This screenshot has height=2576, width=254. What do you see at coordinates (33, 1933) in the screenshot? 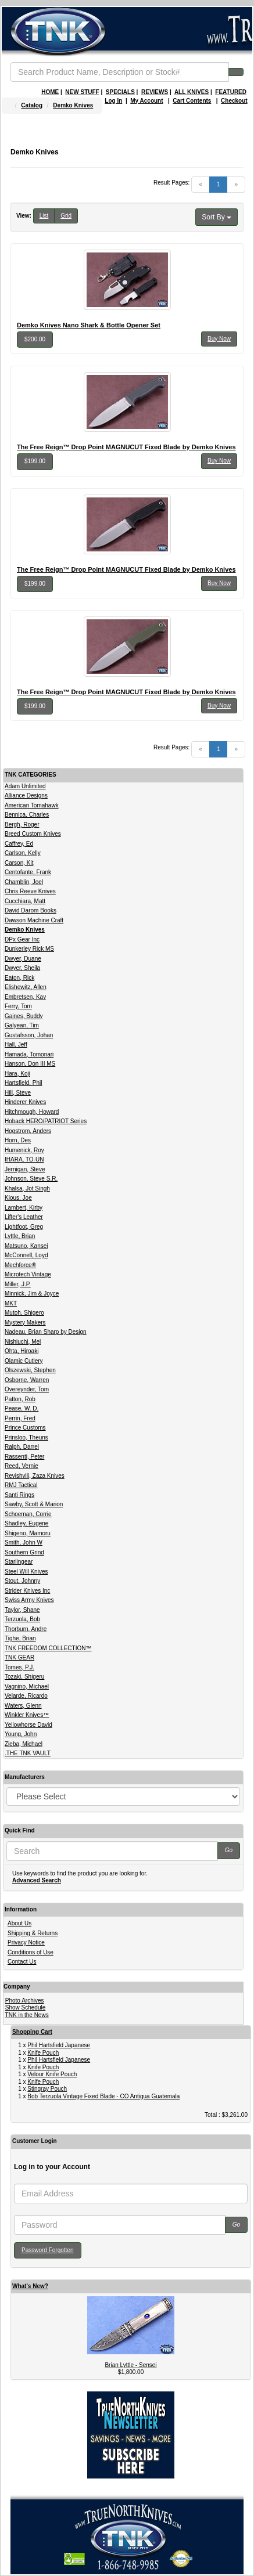
I see `Shipping & Returns` at bounding box center [33, 1933].